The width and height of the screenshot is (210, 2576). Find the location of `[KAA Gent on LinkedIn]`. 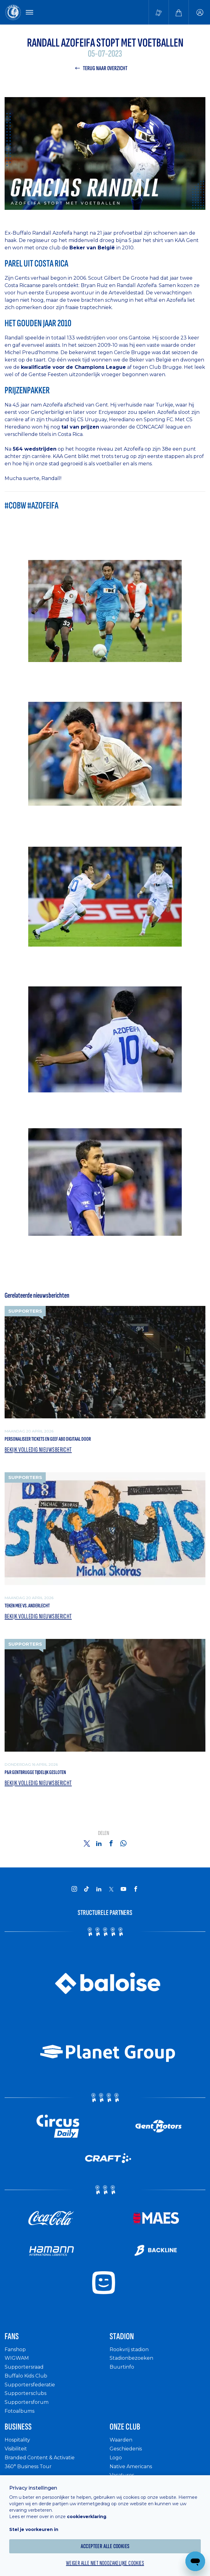

[KAA Gent on LinkedIn] is located at coordinates (99, 1889).